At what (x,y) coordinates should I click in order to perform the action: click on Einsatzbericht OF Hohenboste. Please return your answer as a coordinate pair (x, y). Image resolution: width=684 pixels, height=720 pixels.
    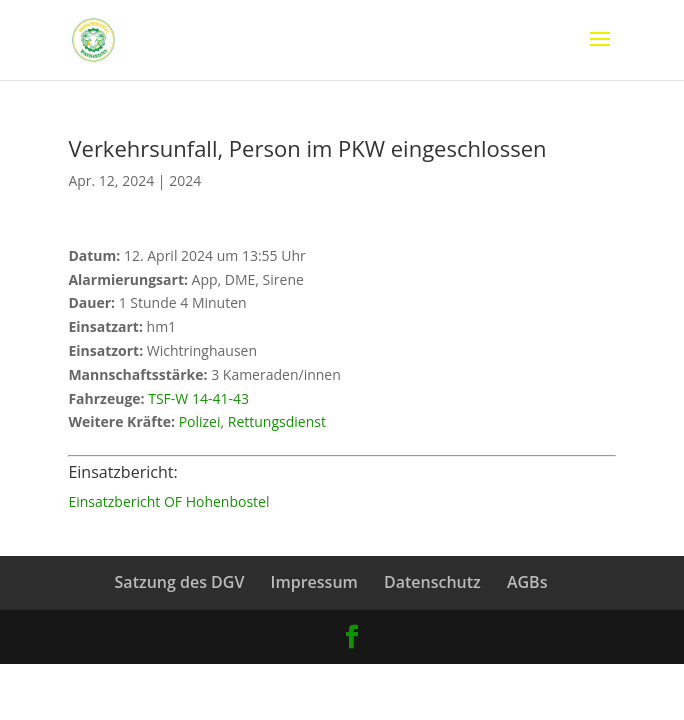
    Looking at the image, I should click on (167, 501).